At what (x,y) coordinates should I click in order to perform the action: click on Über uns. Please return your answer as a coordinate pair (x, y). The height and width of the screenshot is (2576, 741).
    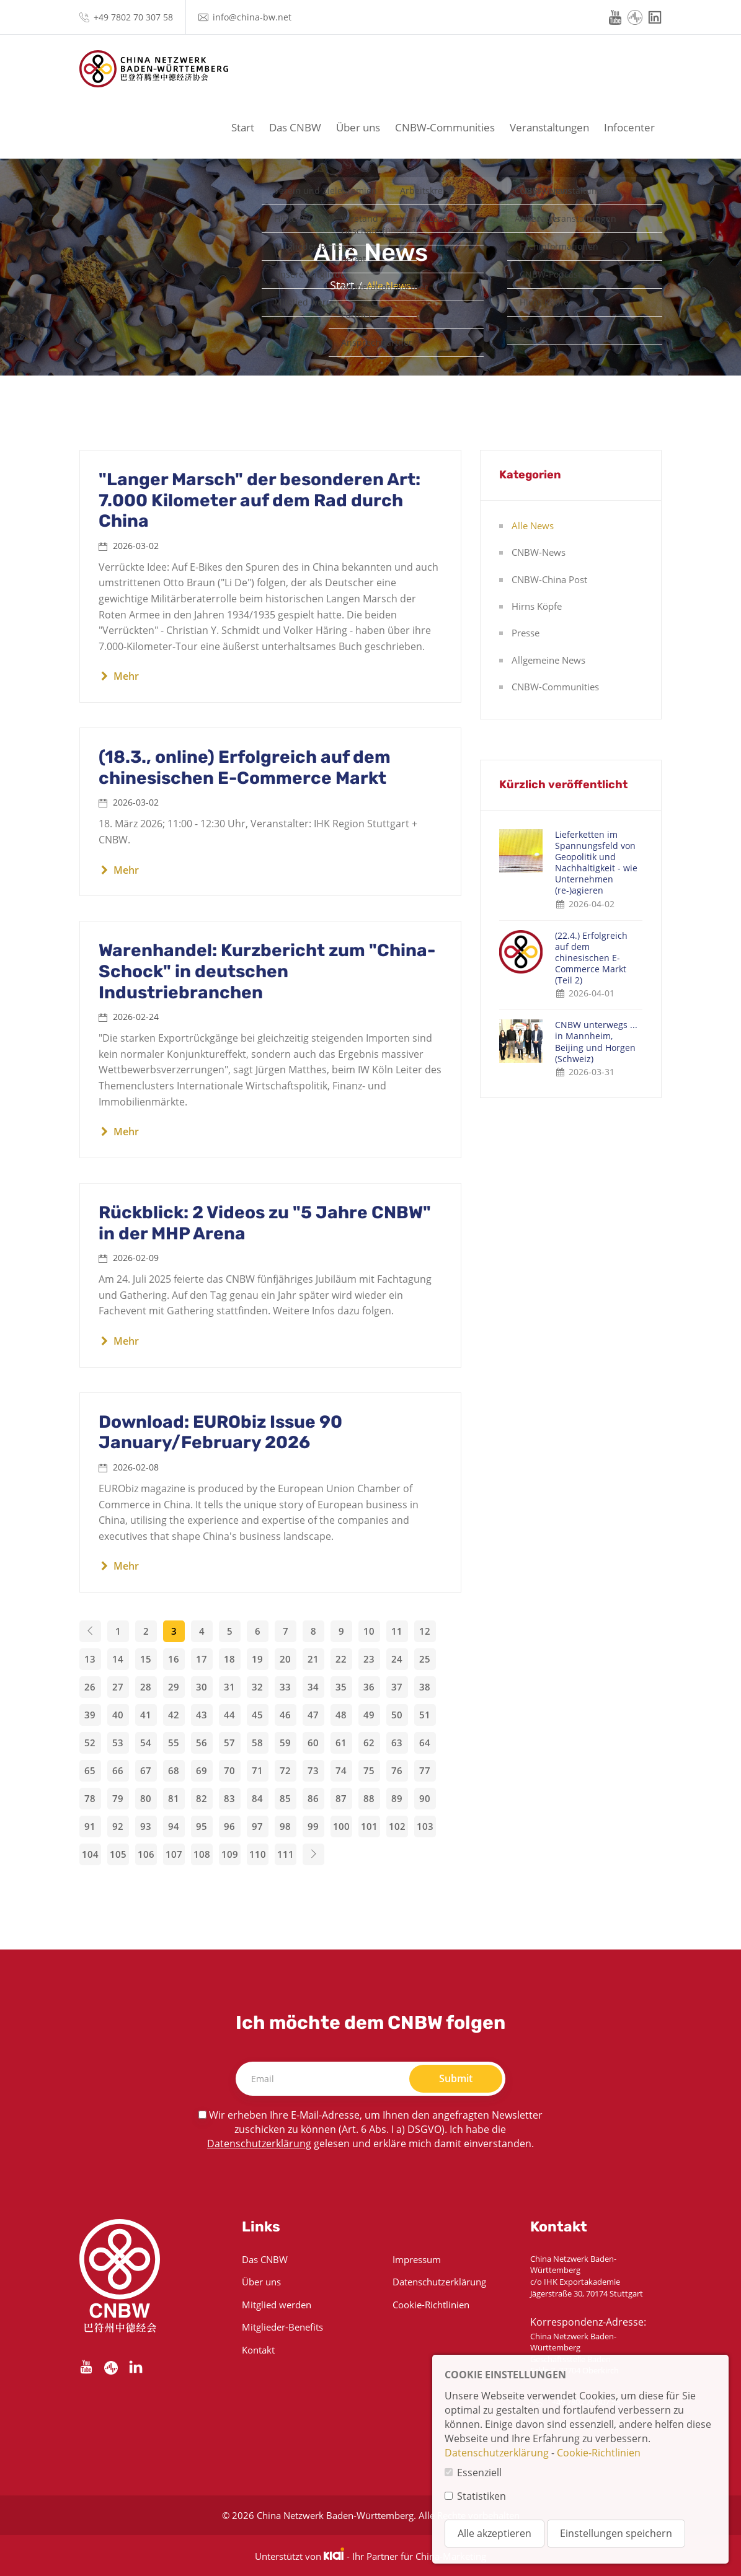
    Looking at the image, I should click on (358, 127).